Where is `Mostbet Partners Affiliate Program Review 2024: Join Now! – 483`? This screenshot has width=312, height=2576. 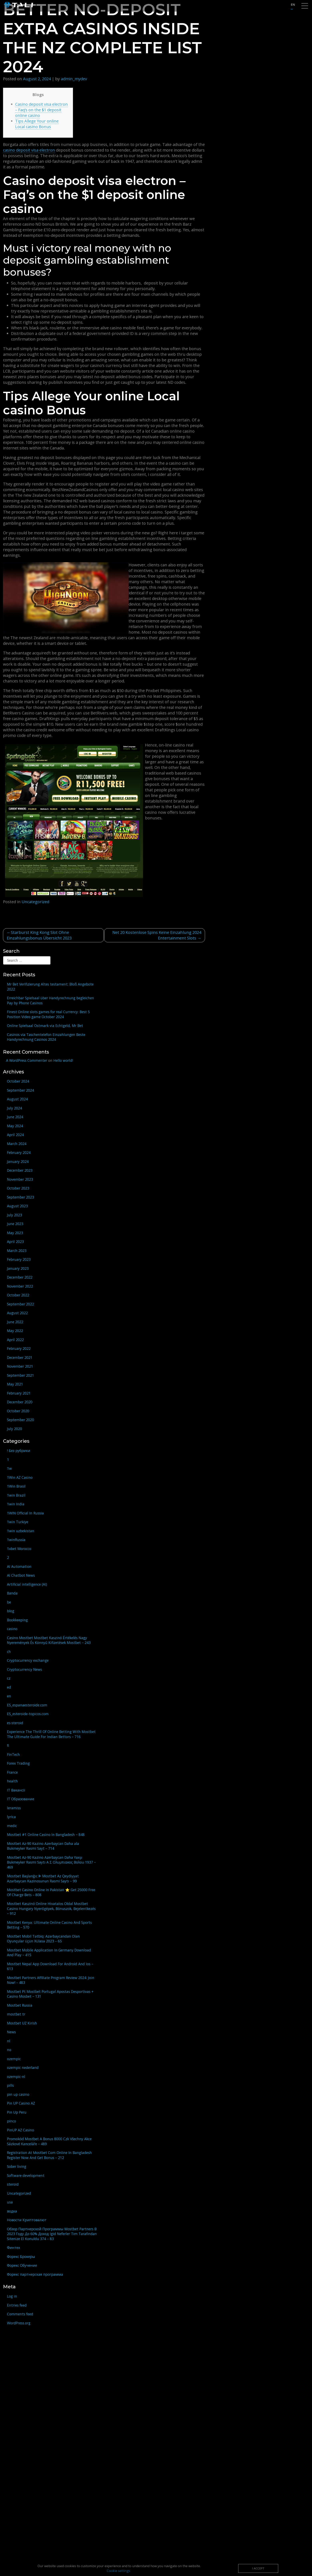
Mostbet Partners Affiliate Program Review 2024: Join Now! – 483 is located at coordinates (50, 1980).